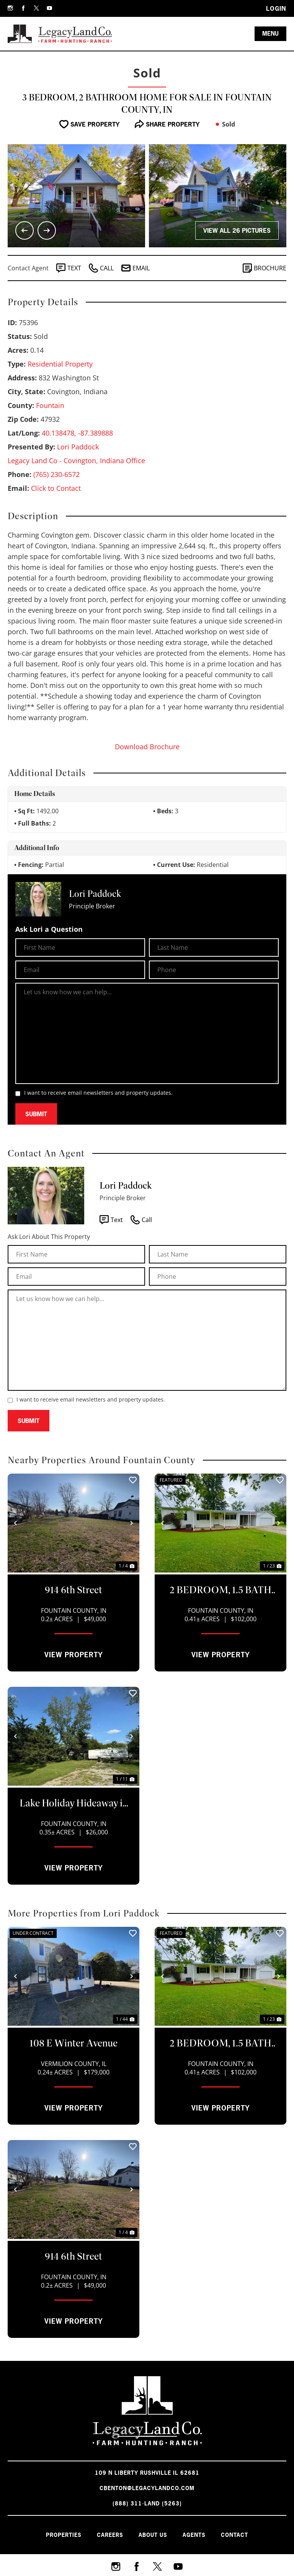 The width and height of the screenshot is (294, 2576). Describe the element at coordinates (73, 1590) in the screenshot. I see `914 6th Street` at that location.